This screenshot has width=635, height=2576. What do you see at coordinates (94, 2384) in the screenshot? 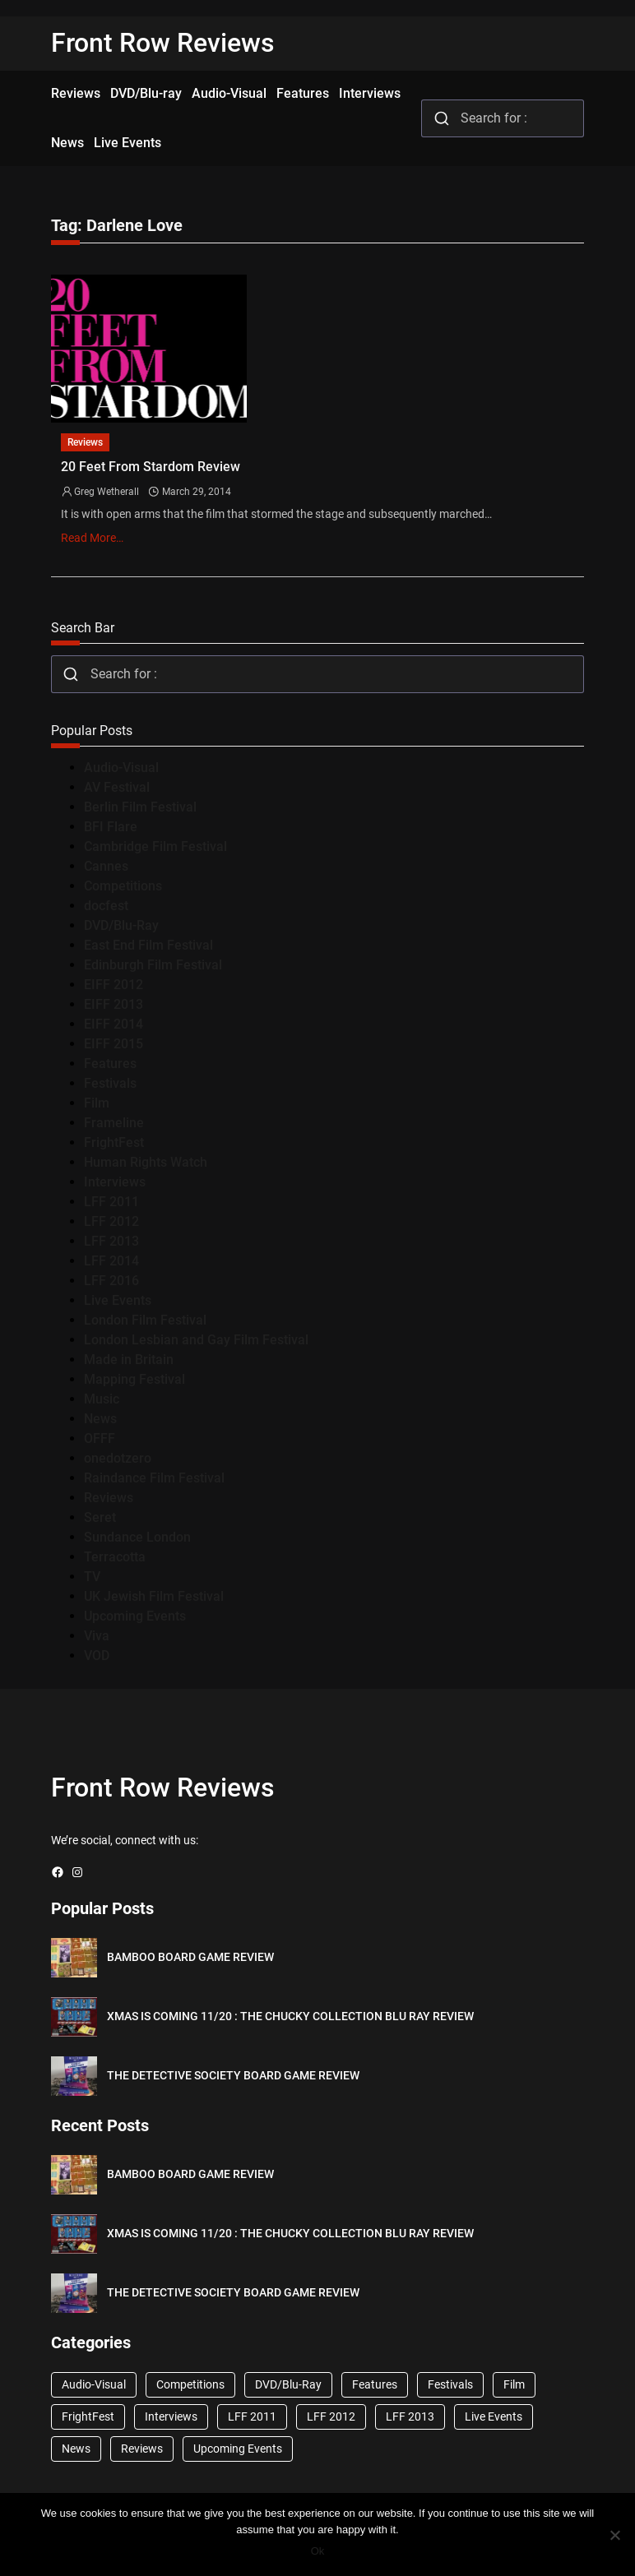
I see `Audio-Visual [Audio-Visual (82 items)]` at bounding box center [94, 2384].